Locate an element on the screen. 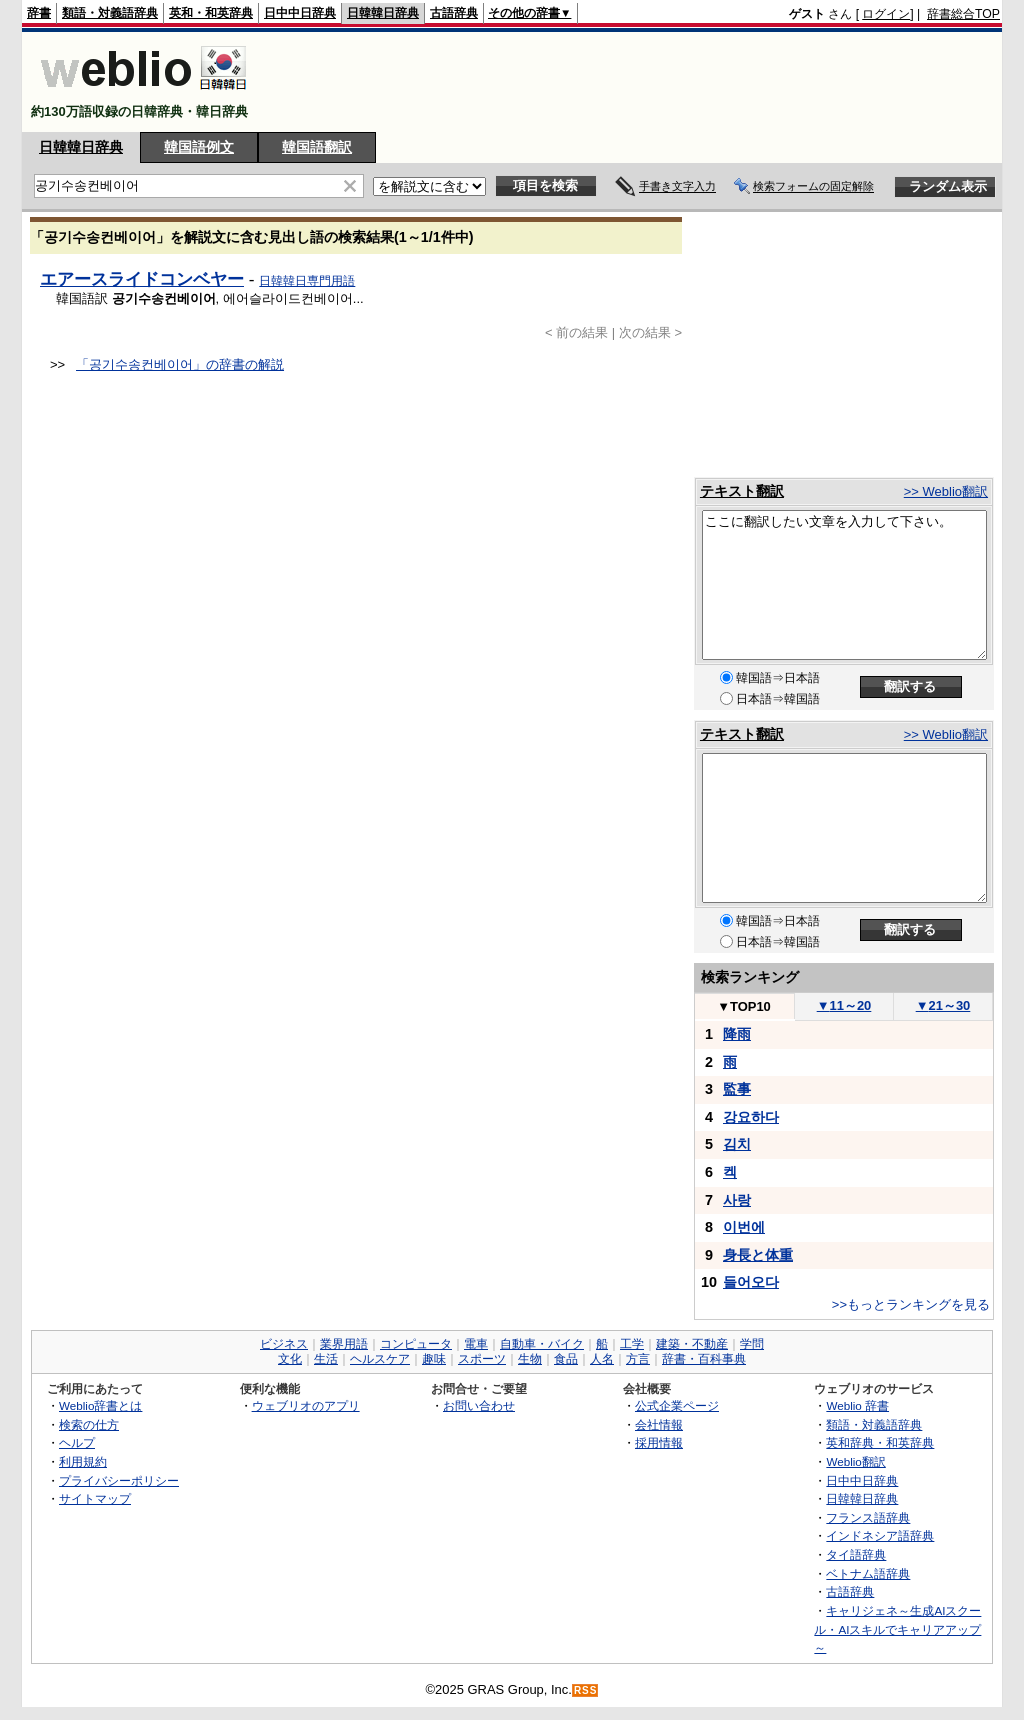 The image size is (1024, 1720). 生活 is located at coordinates (326, 1359).